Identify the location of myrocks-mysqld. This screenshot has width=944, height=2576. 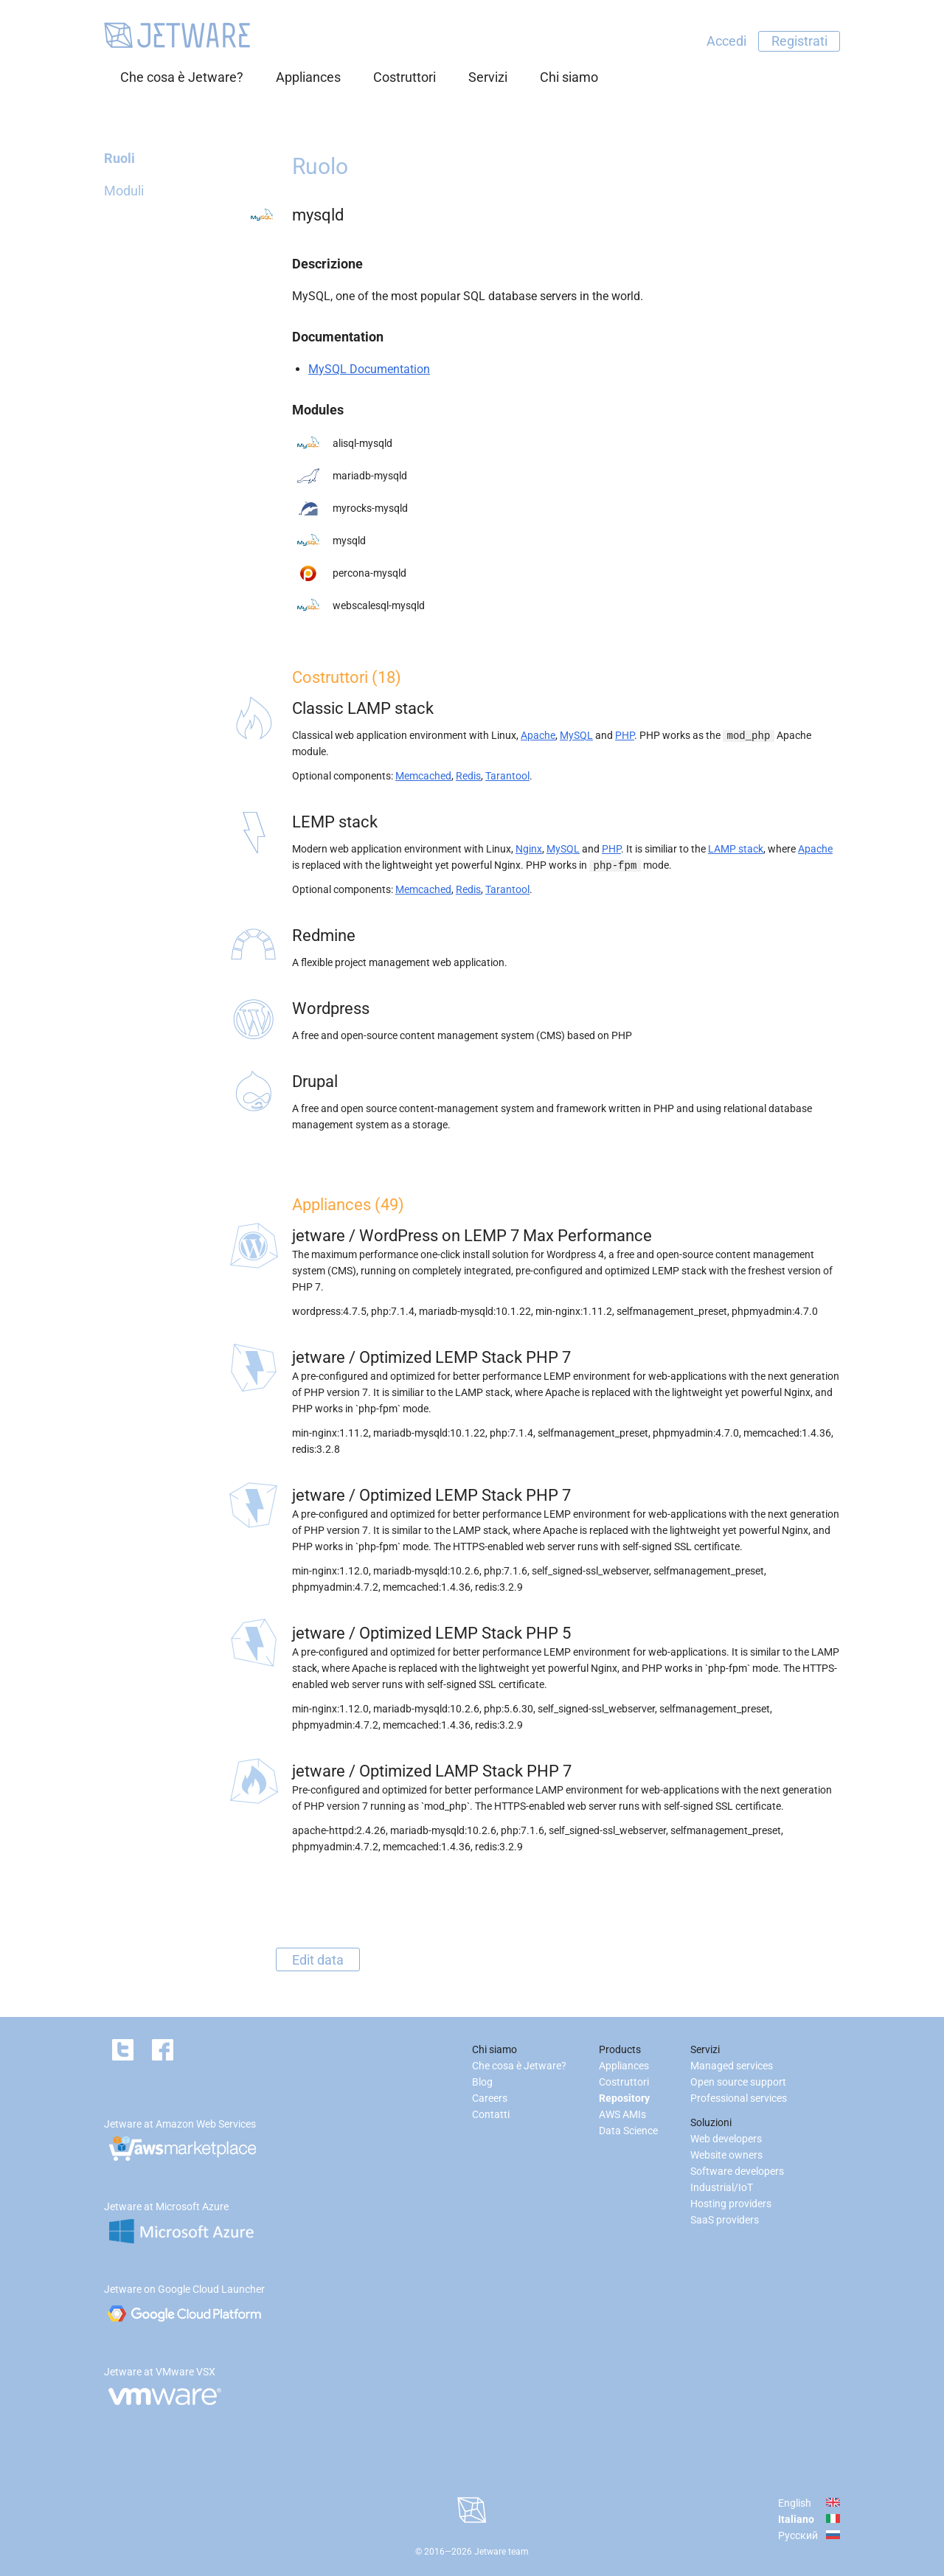
(370, 508).